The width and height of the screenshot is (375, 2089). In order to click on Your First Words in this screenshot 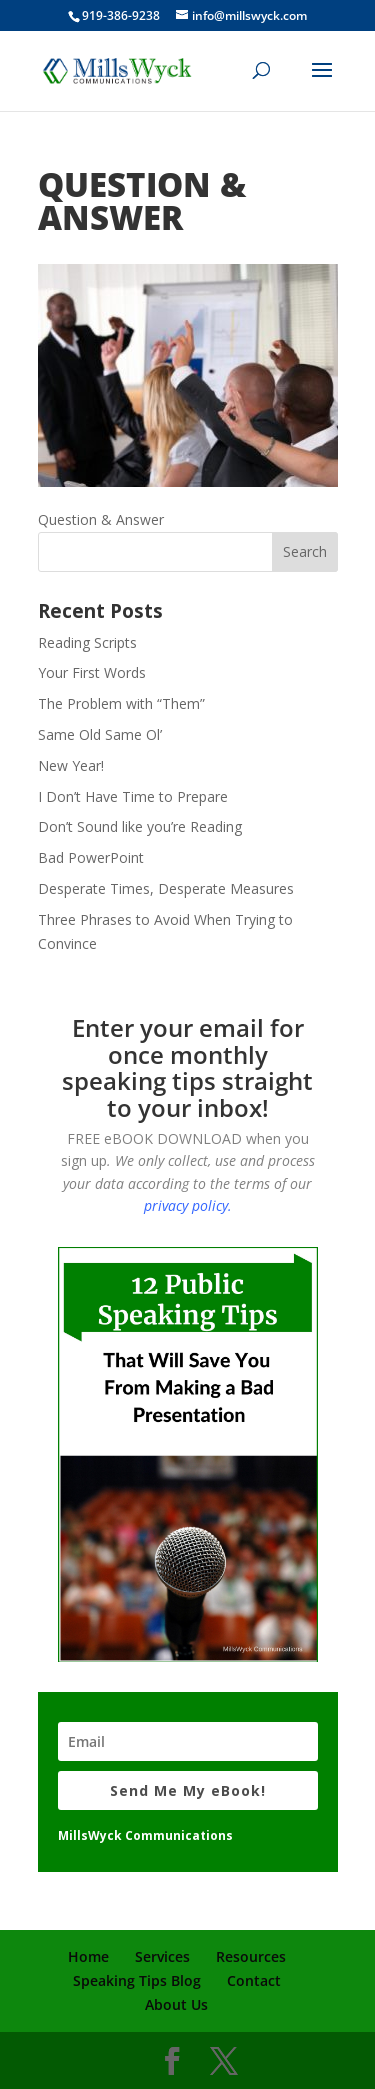, I will do `click(92, 672)`.